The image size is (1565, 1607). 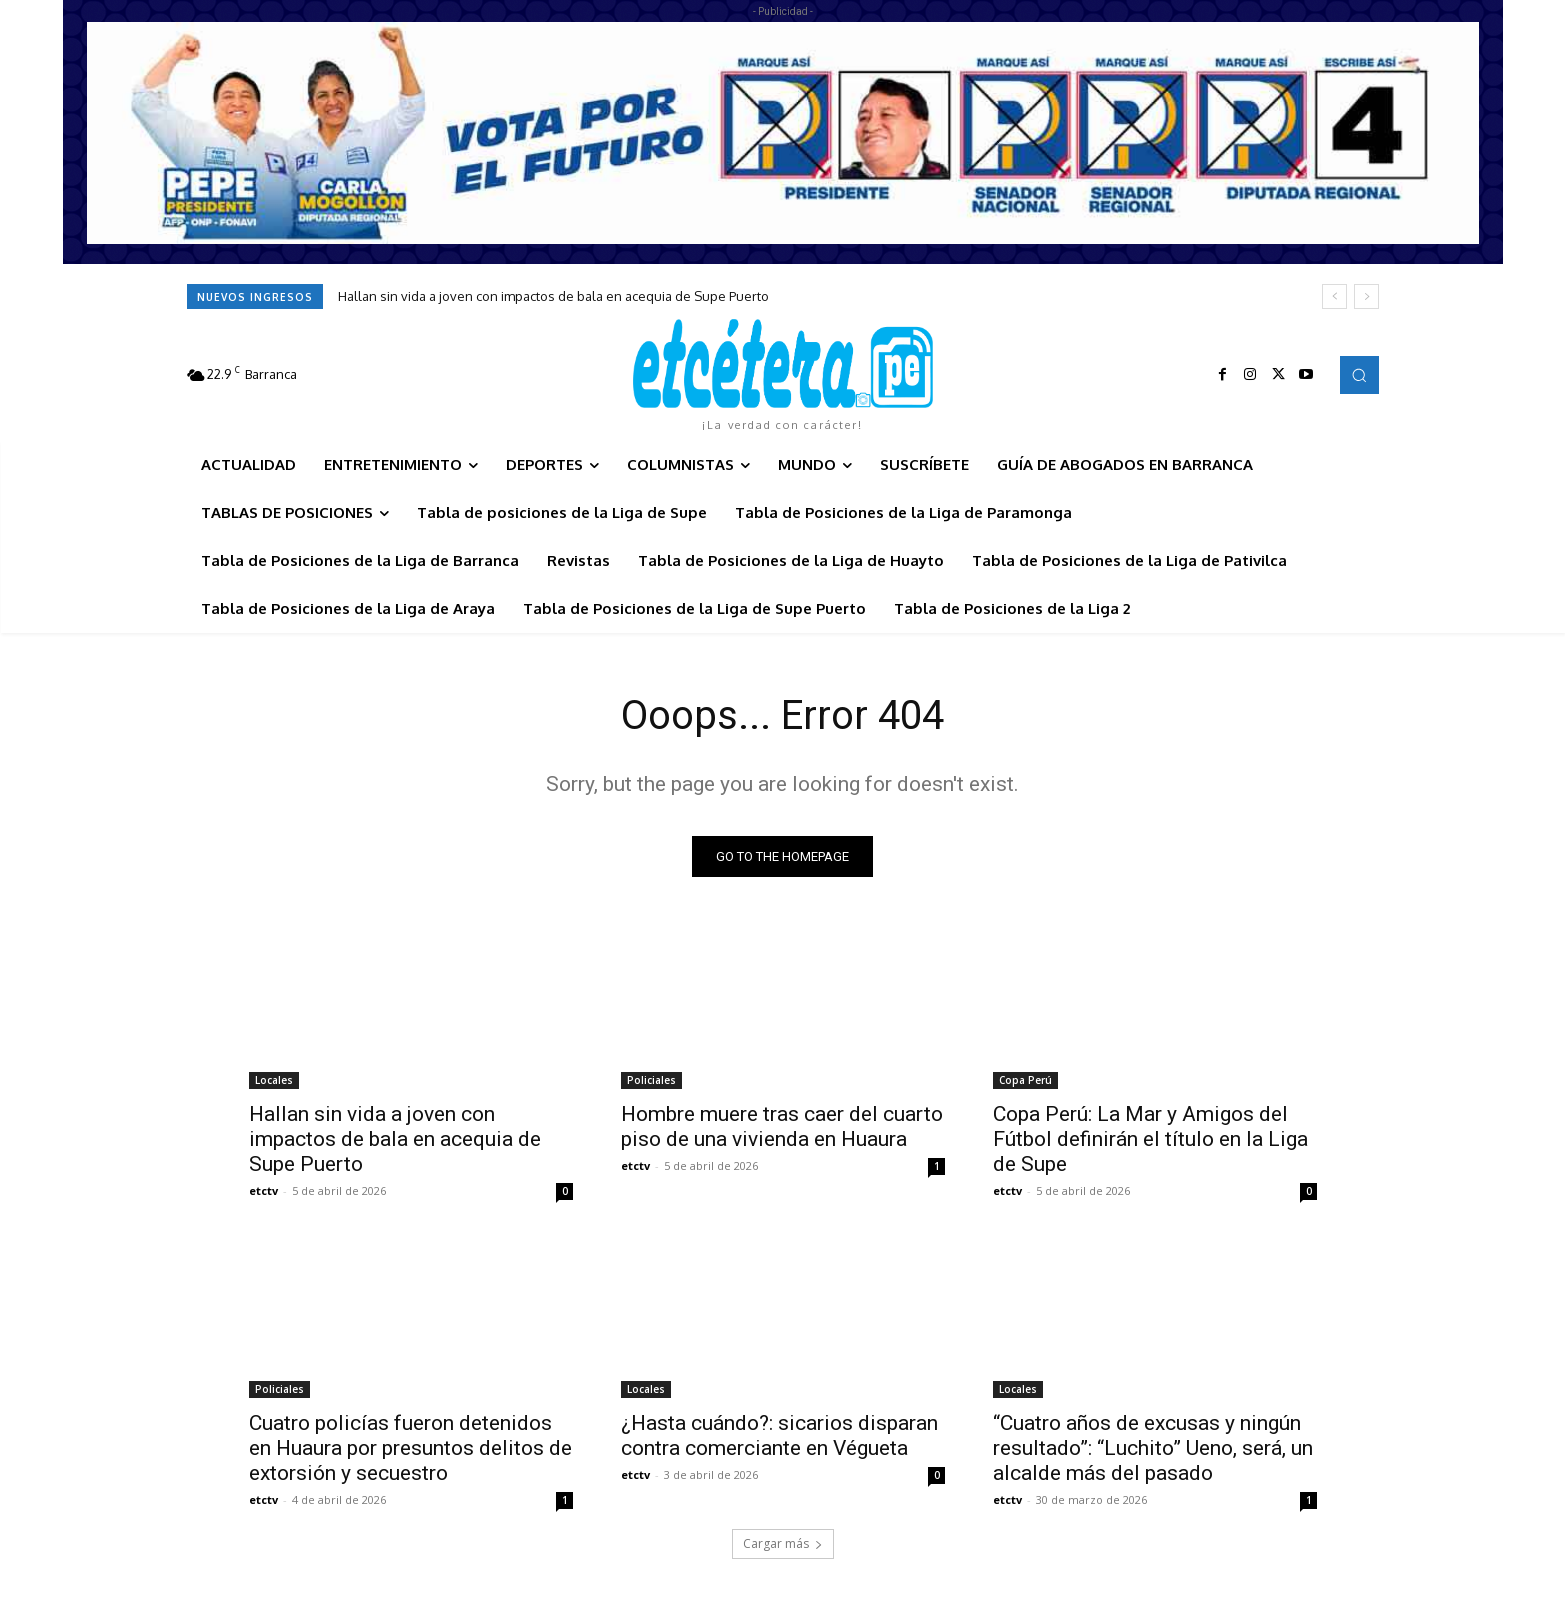 I want to click on Locales, so click(x=274, y=1080).